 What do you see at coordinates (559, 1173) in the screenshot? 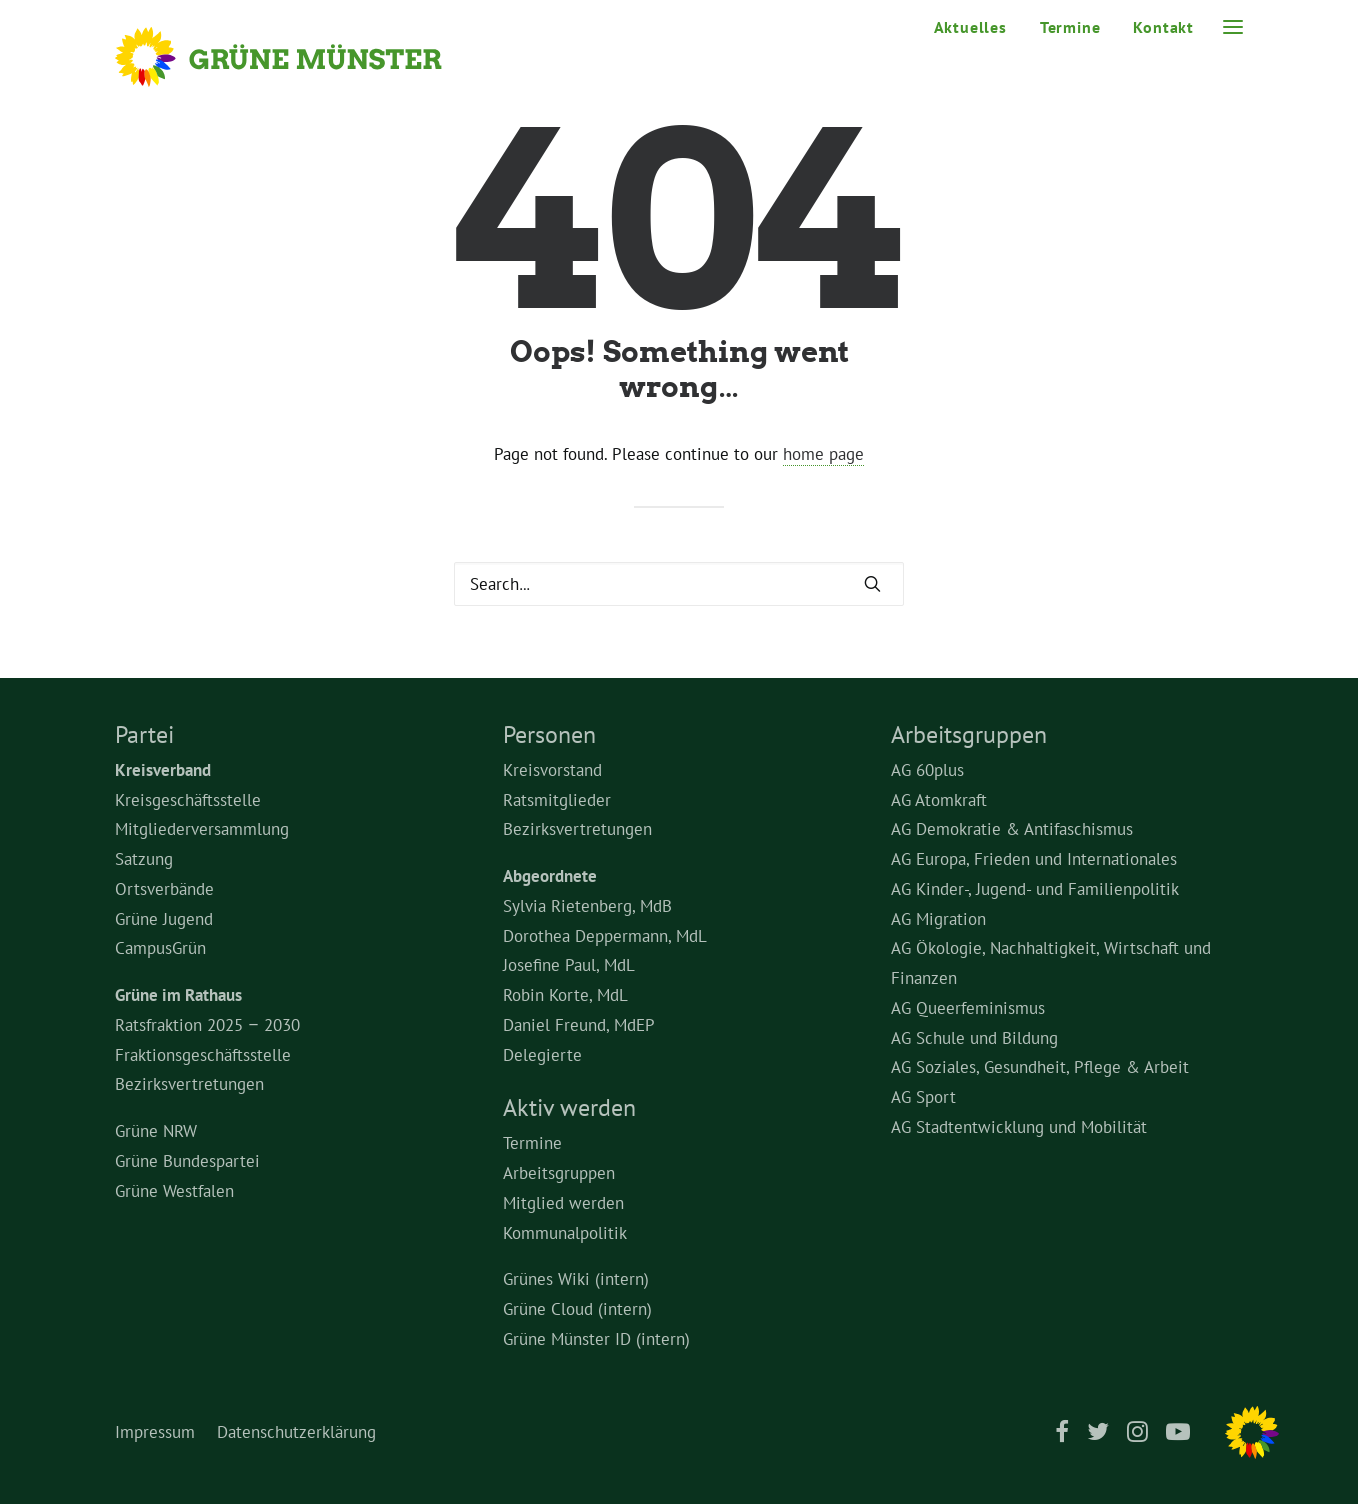
I see `Arbeitsgruppen` at bounding box center [559, 1173].